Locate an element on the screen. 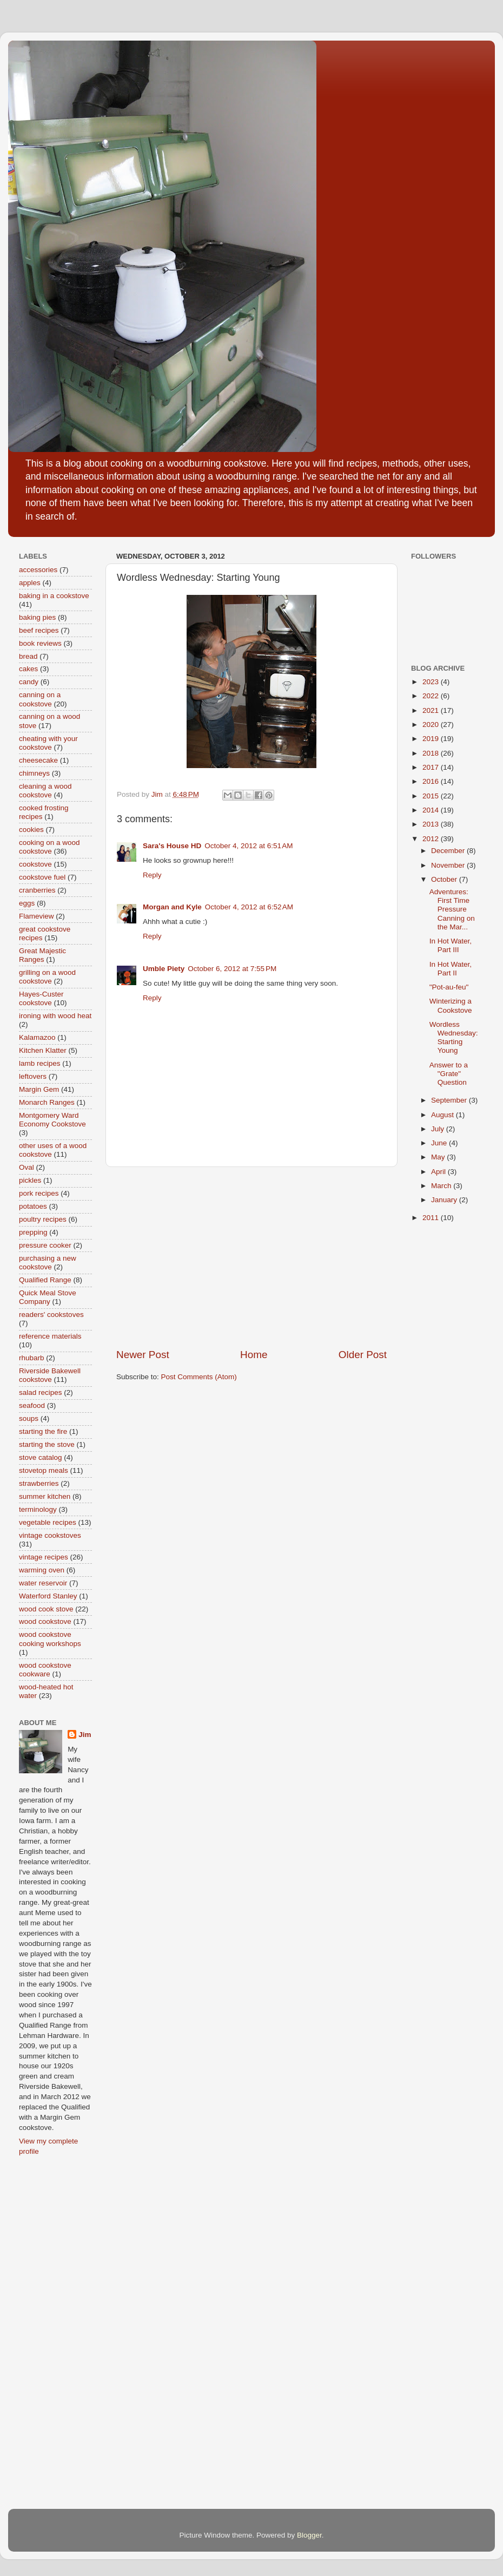 Image resolution: width=503 pixels, height=2576 pixels. baking pies is located at coordinates (37, 617).